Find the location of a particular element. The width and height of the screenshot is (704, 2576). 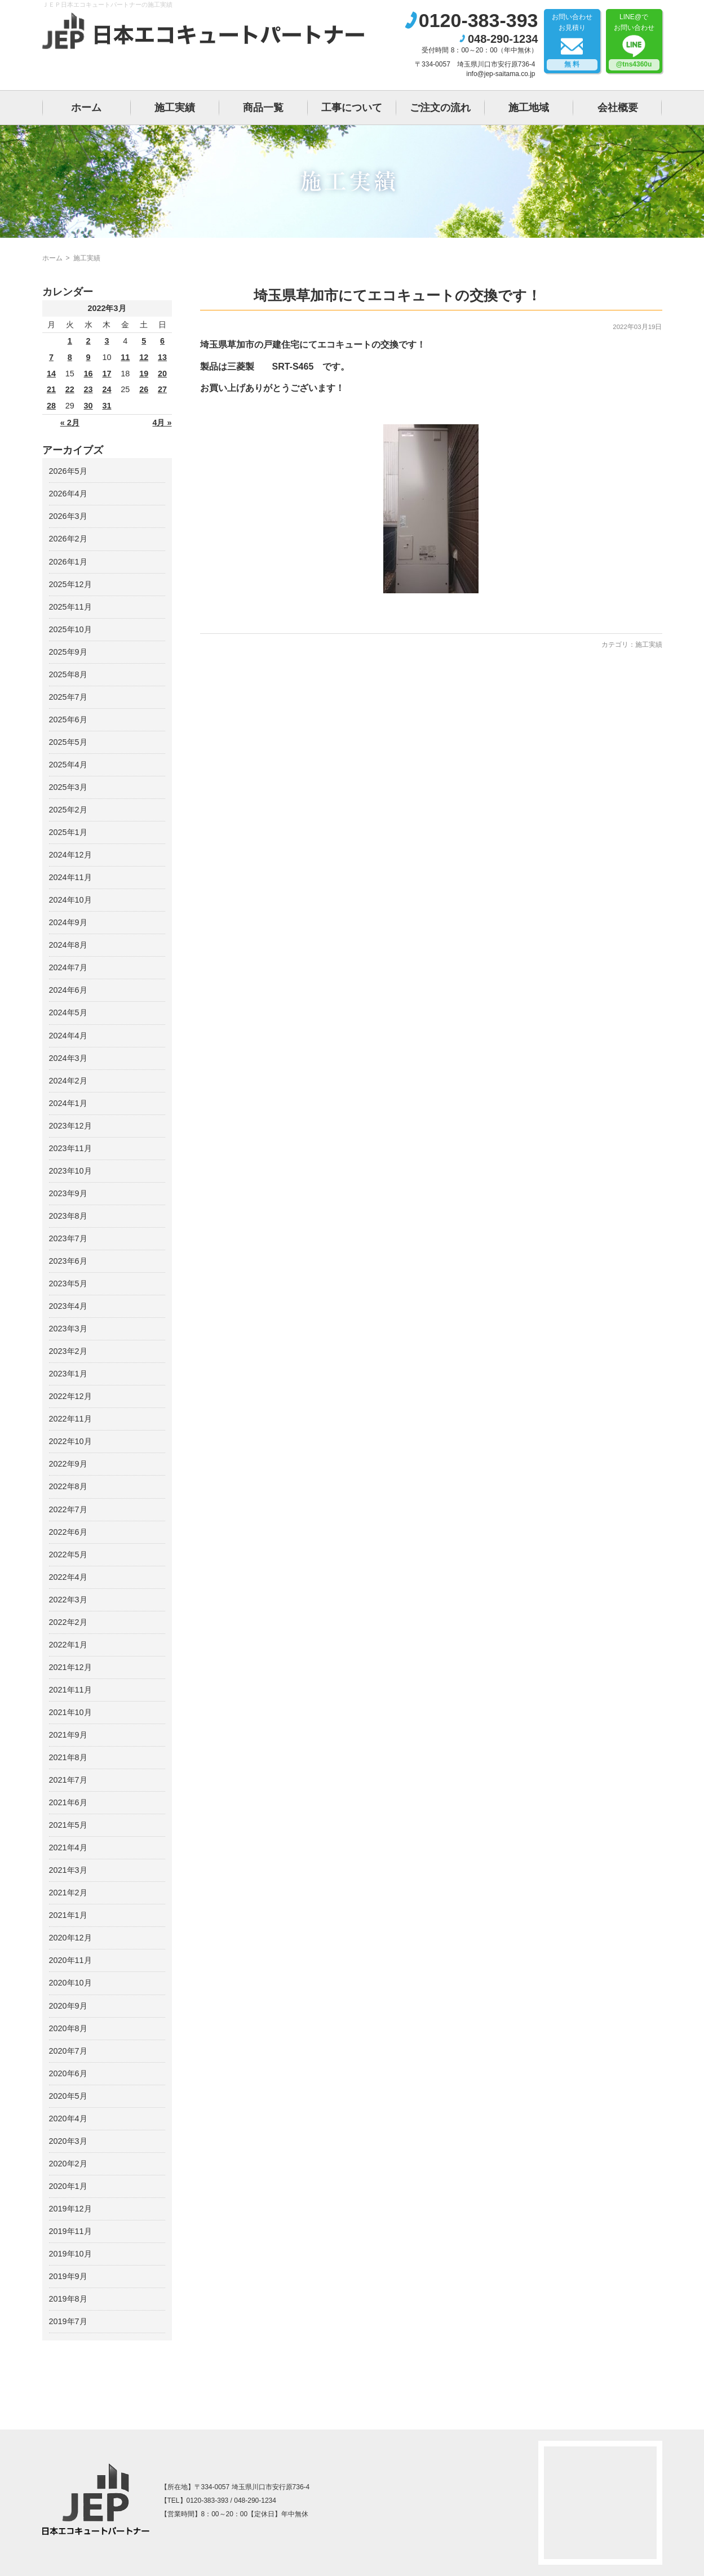

2021年10月 is located at coordinates (70, 1712).